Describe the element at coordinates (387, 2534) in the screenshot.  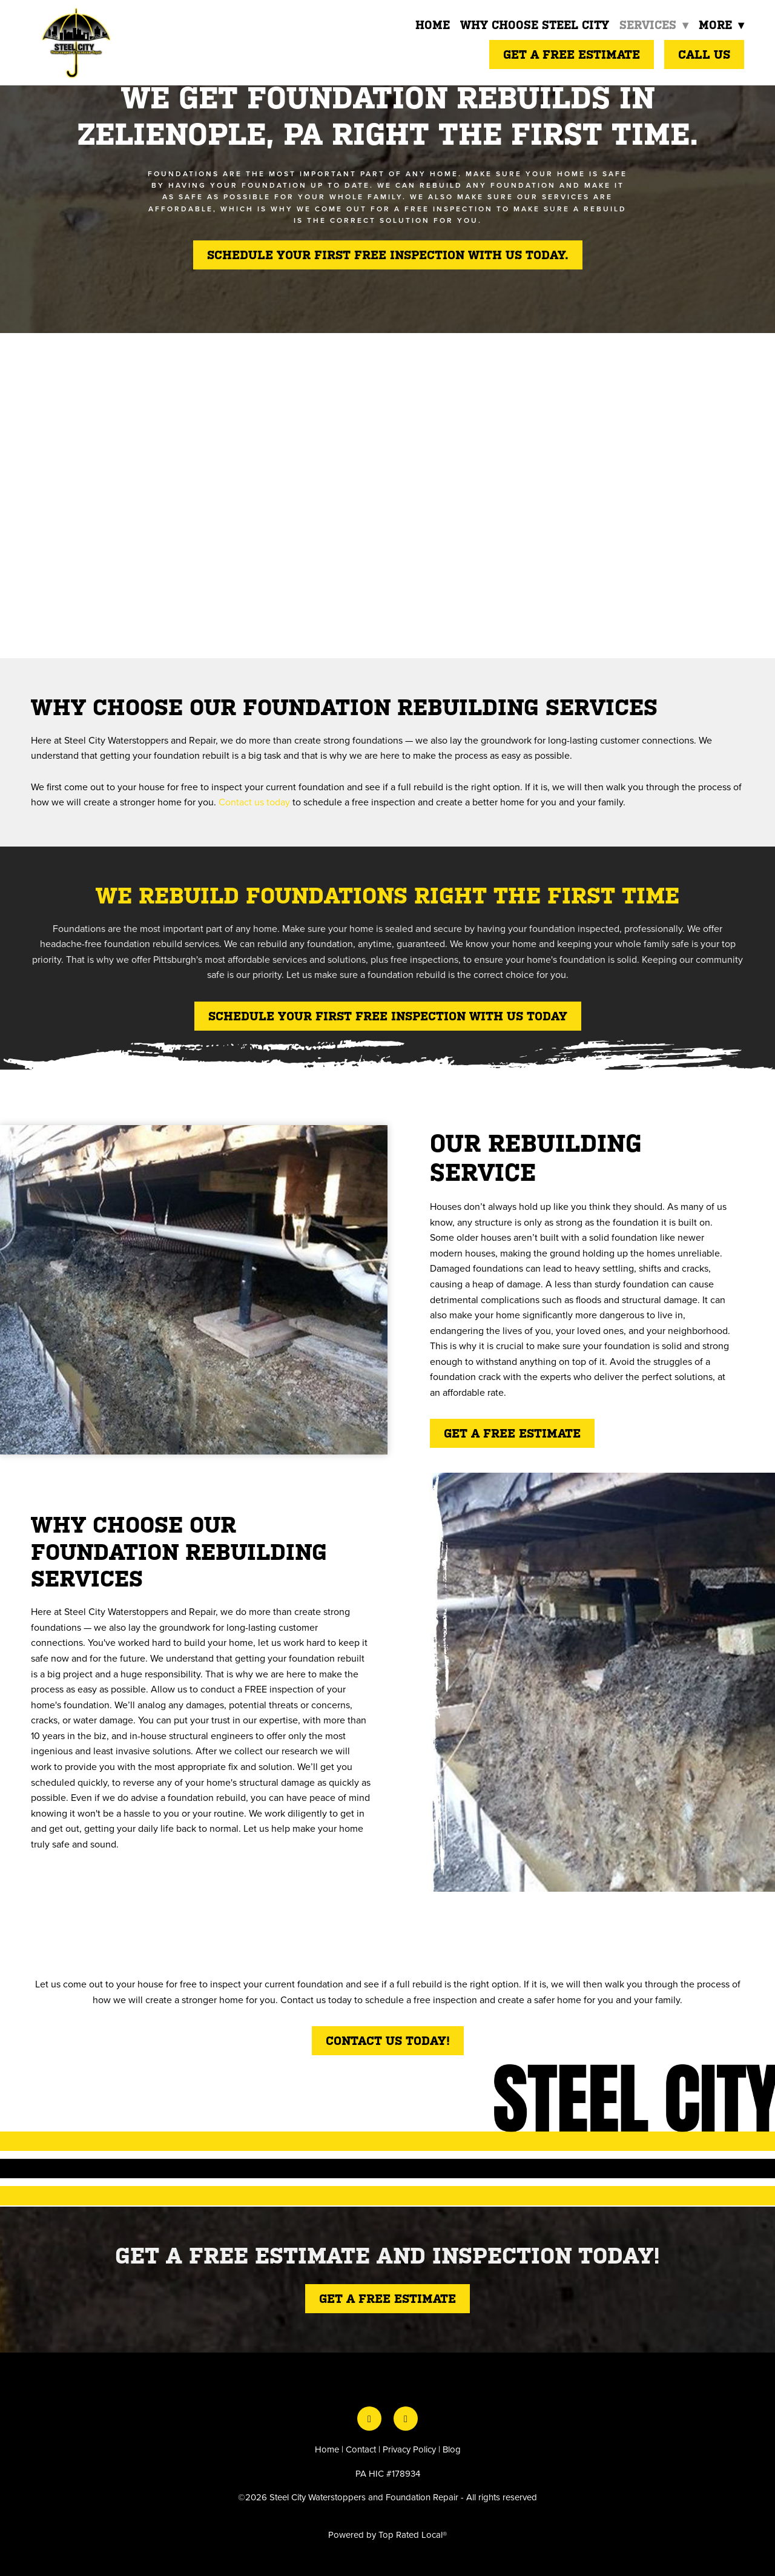
I see `Powered by Top Rated Local®` at that location.